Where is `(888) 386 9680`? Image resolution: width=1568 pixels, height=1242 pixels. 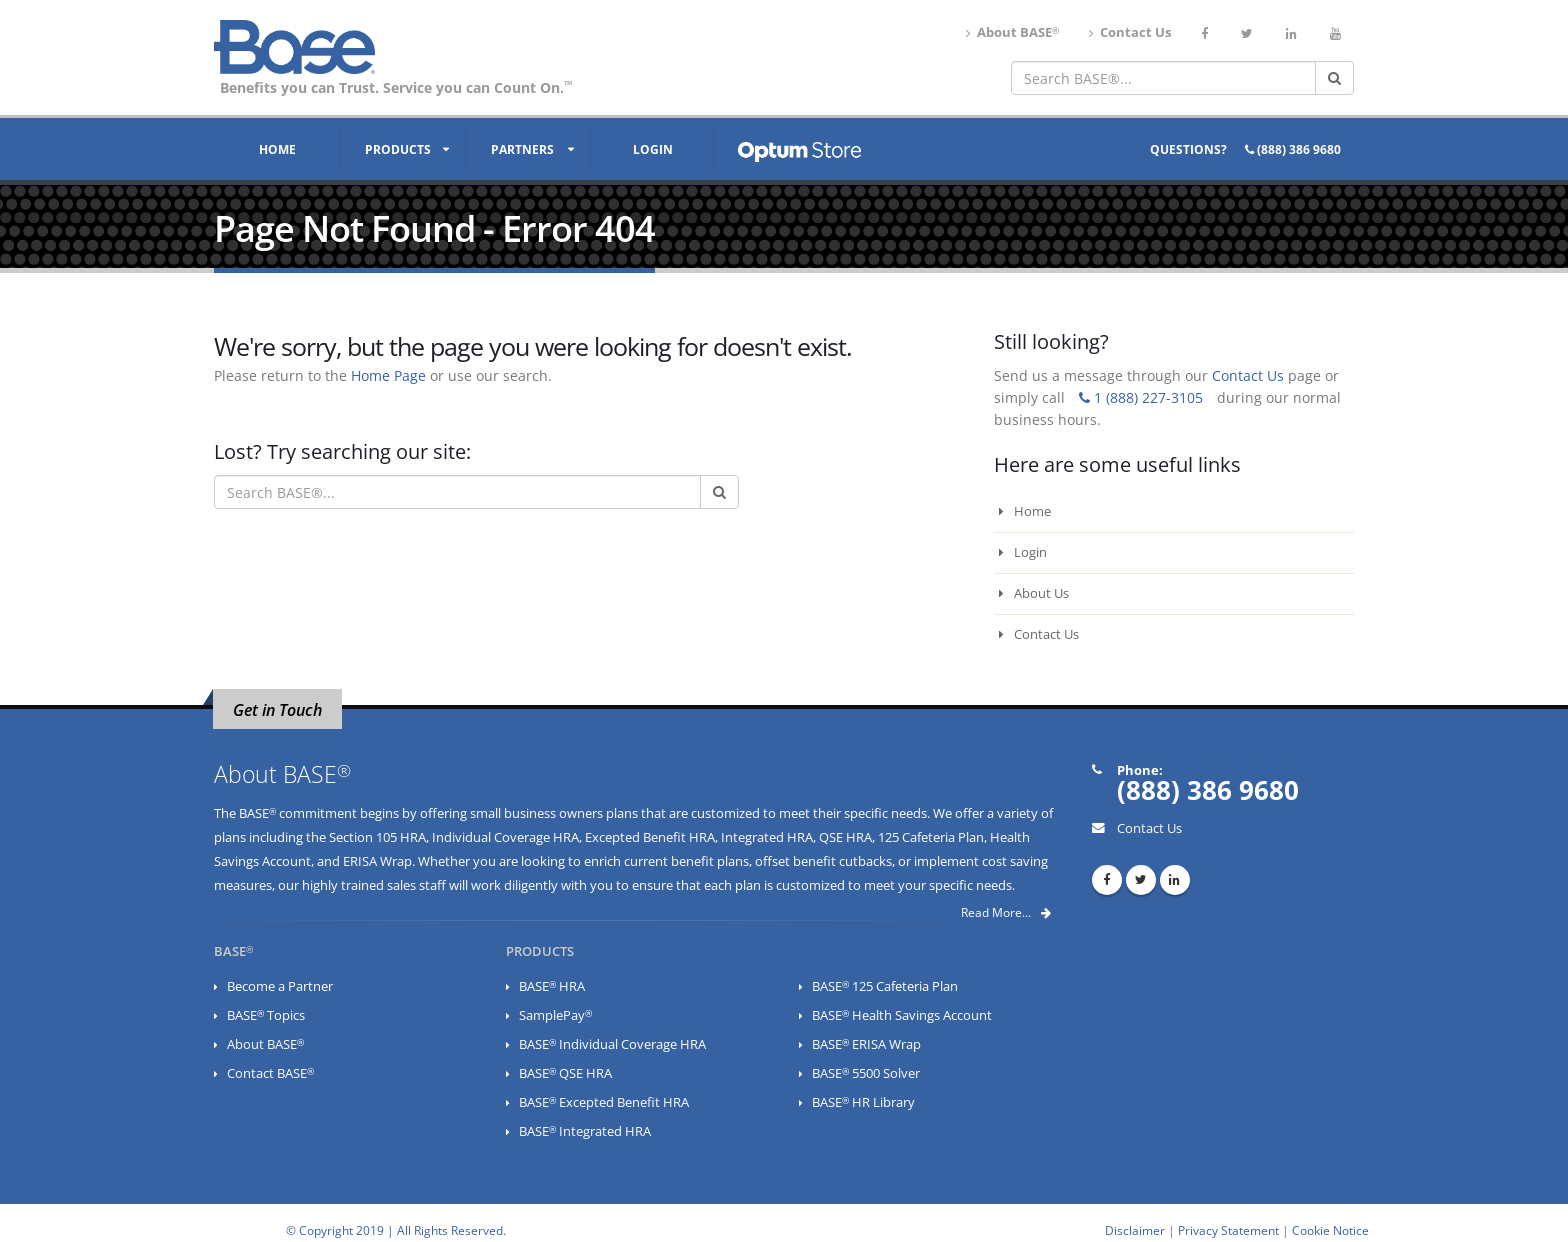 (888) 386 9680 is located at coordinates (1293, 149).